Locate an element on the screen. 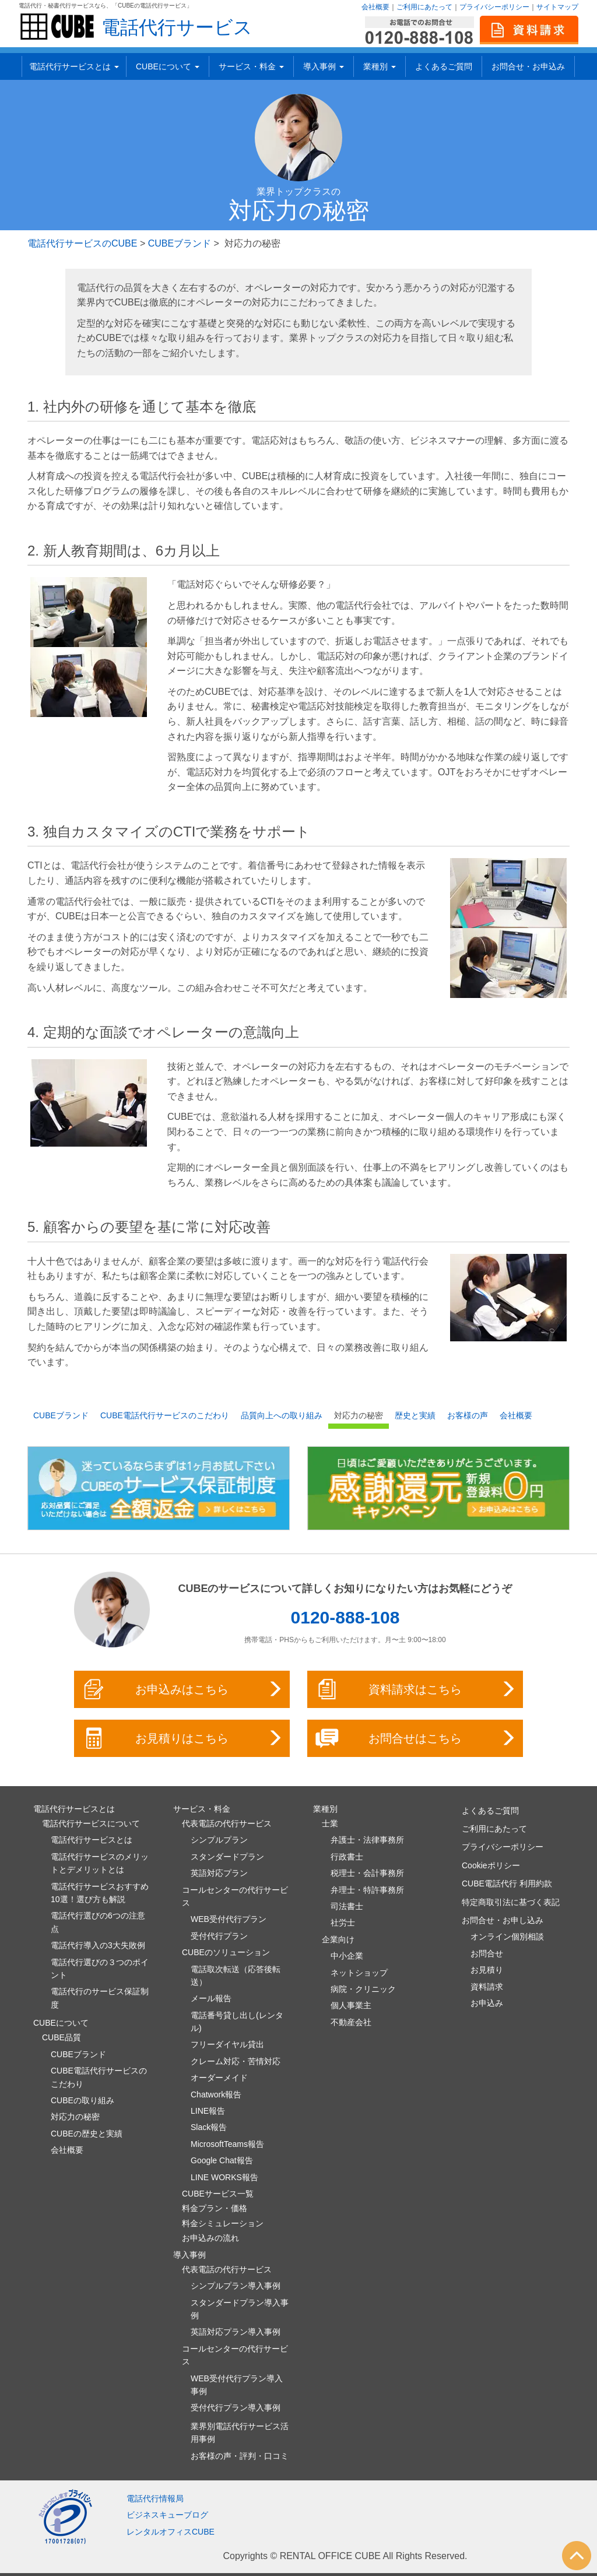  電話代行情報局 is located at coordinates (155, 2498).